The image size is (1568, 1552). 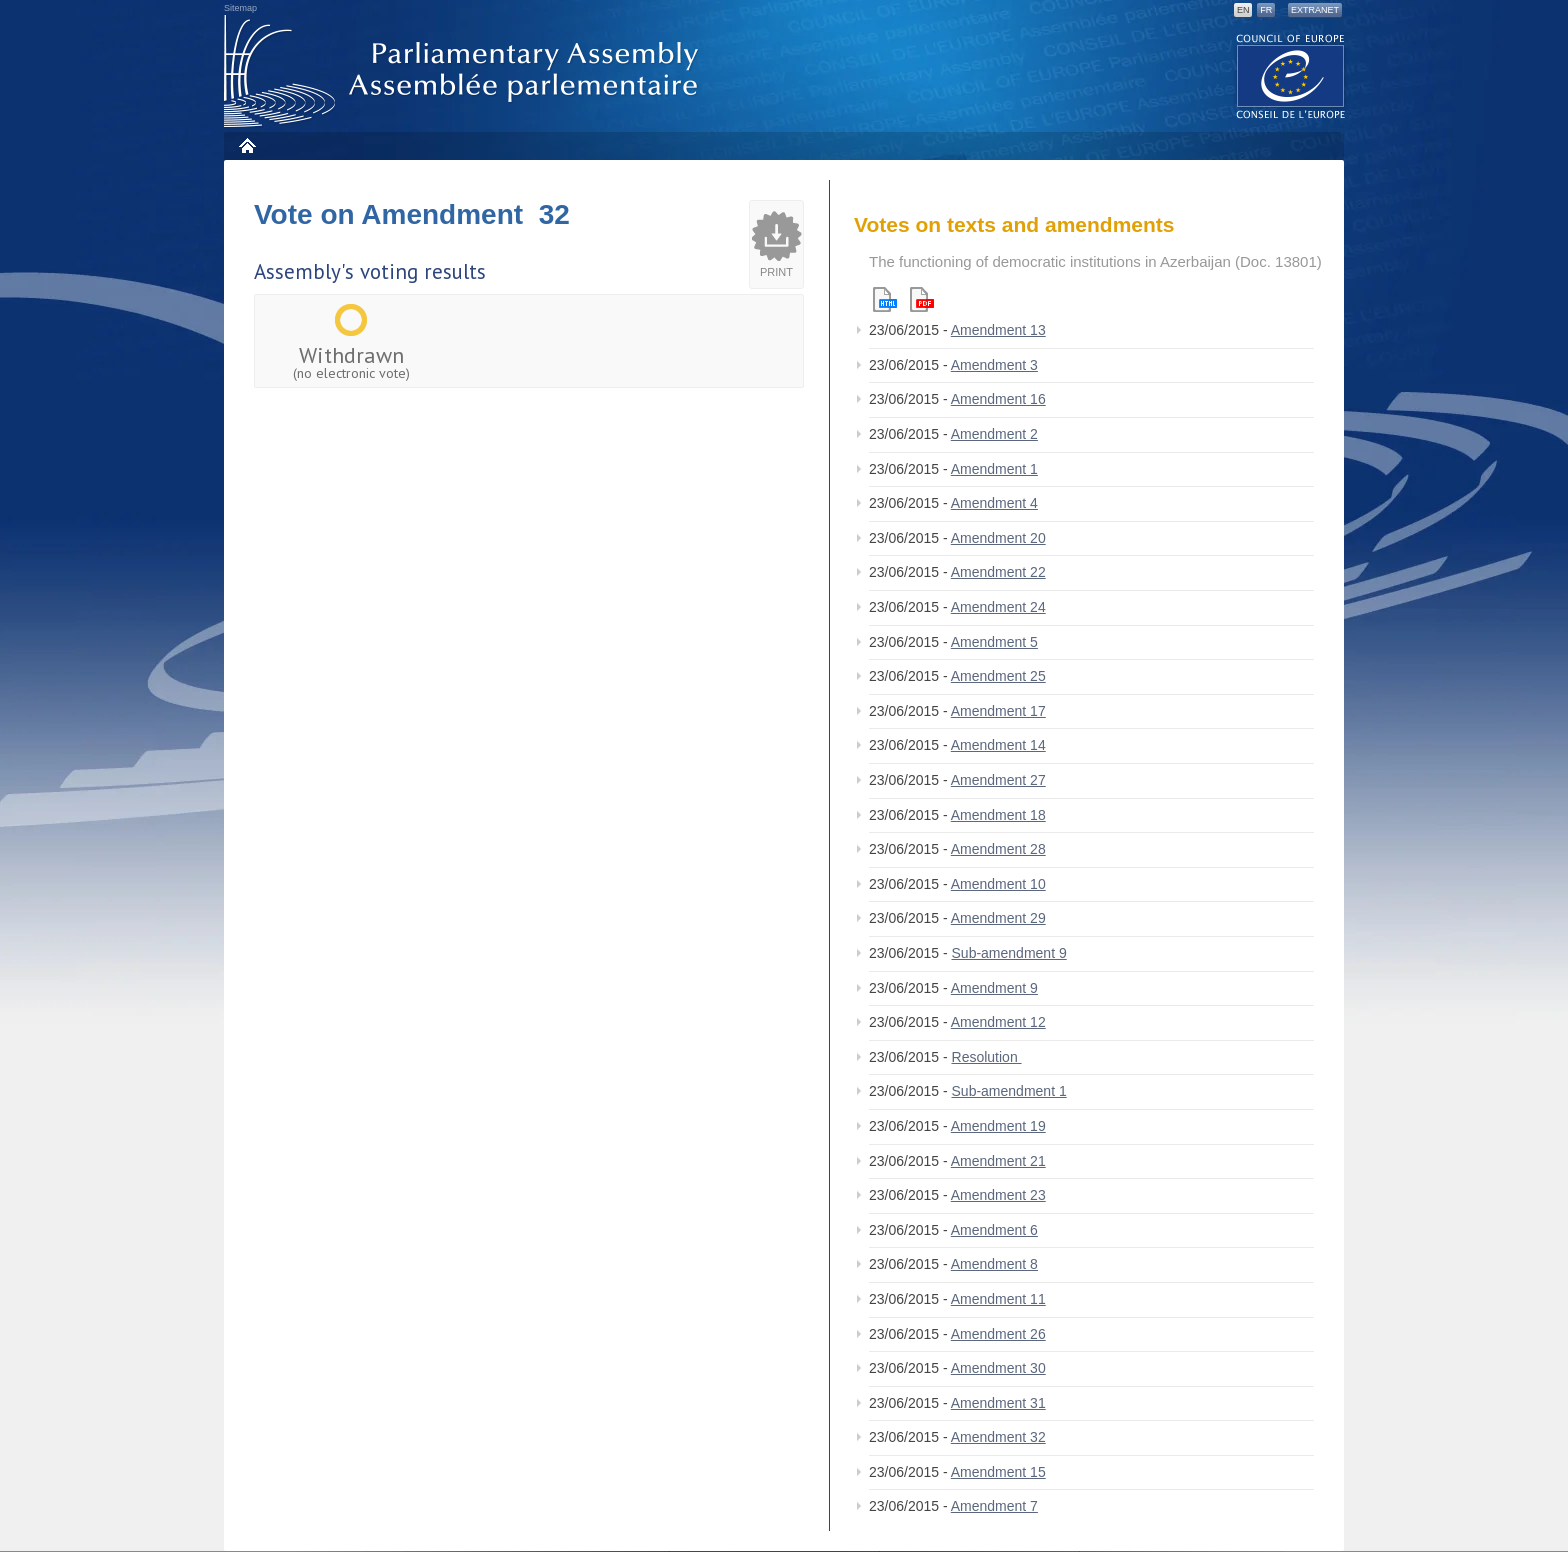 What do you see at coordinates (998, 1368) in the screenshot?
I see `Amendment 30` at bounding box center [998, 1368].